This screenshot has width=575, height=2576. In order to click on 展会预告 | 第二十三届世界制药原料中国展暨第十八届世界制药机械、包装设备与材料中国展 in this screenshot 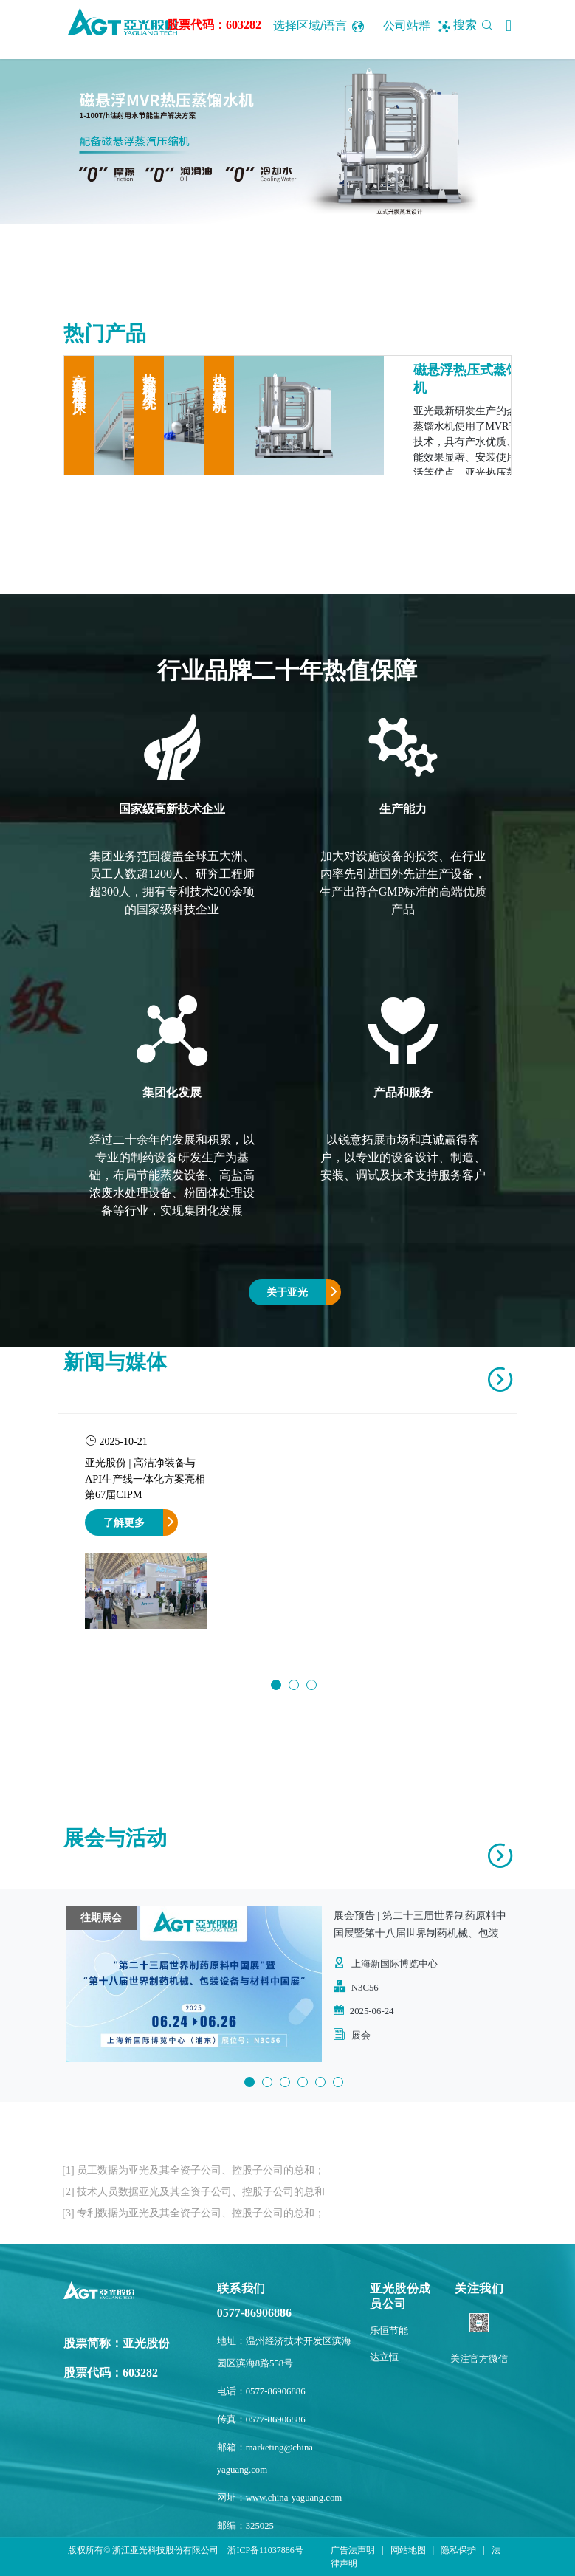, I will do `click(420, 1933)`.